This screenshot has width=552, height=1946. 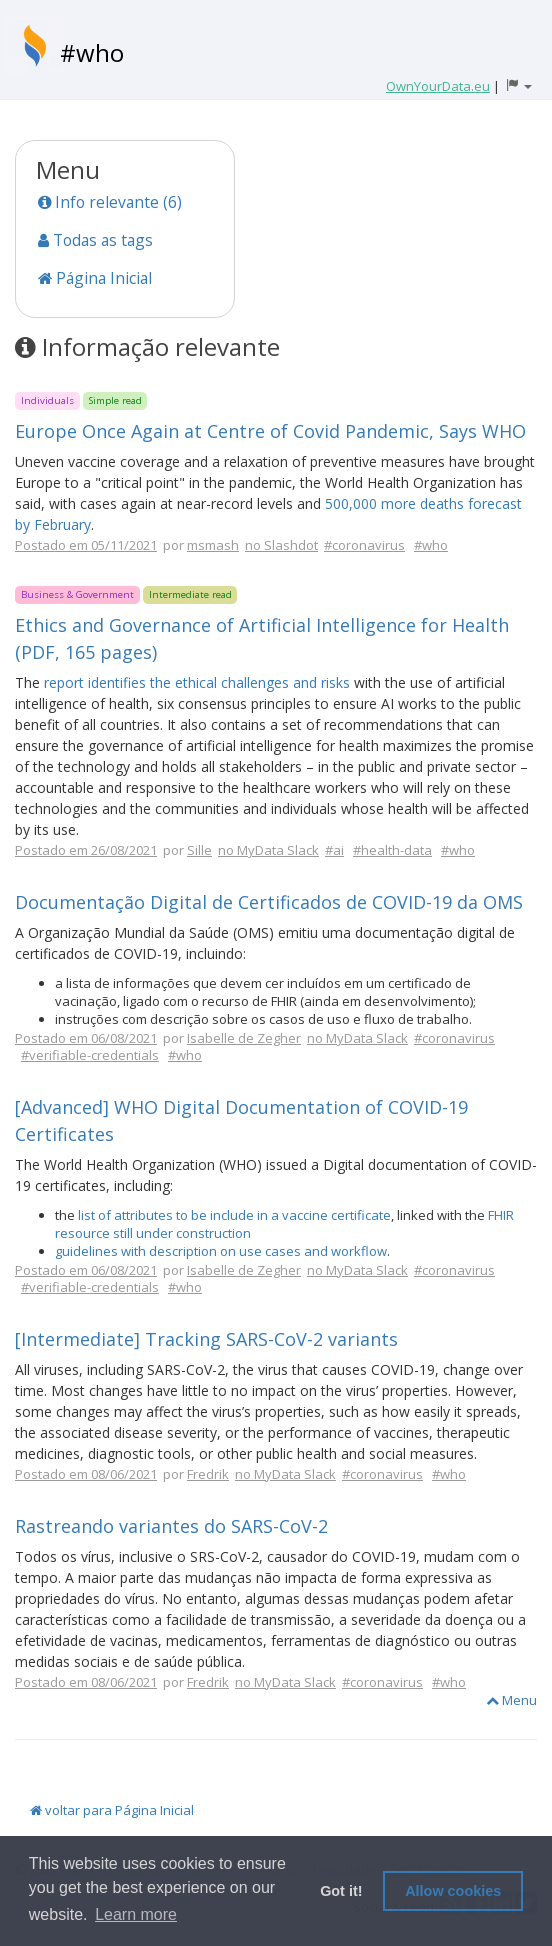 What do you see at coordinates (244, 1038) in the screenshot?
I see `Isabelle de Zegher` at bounding box center [244, 1038].